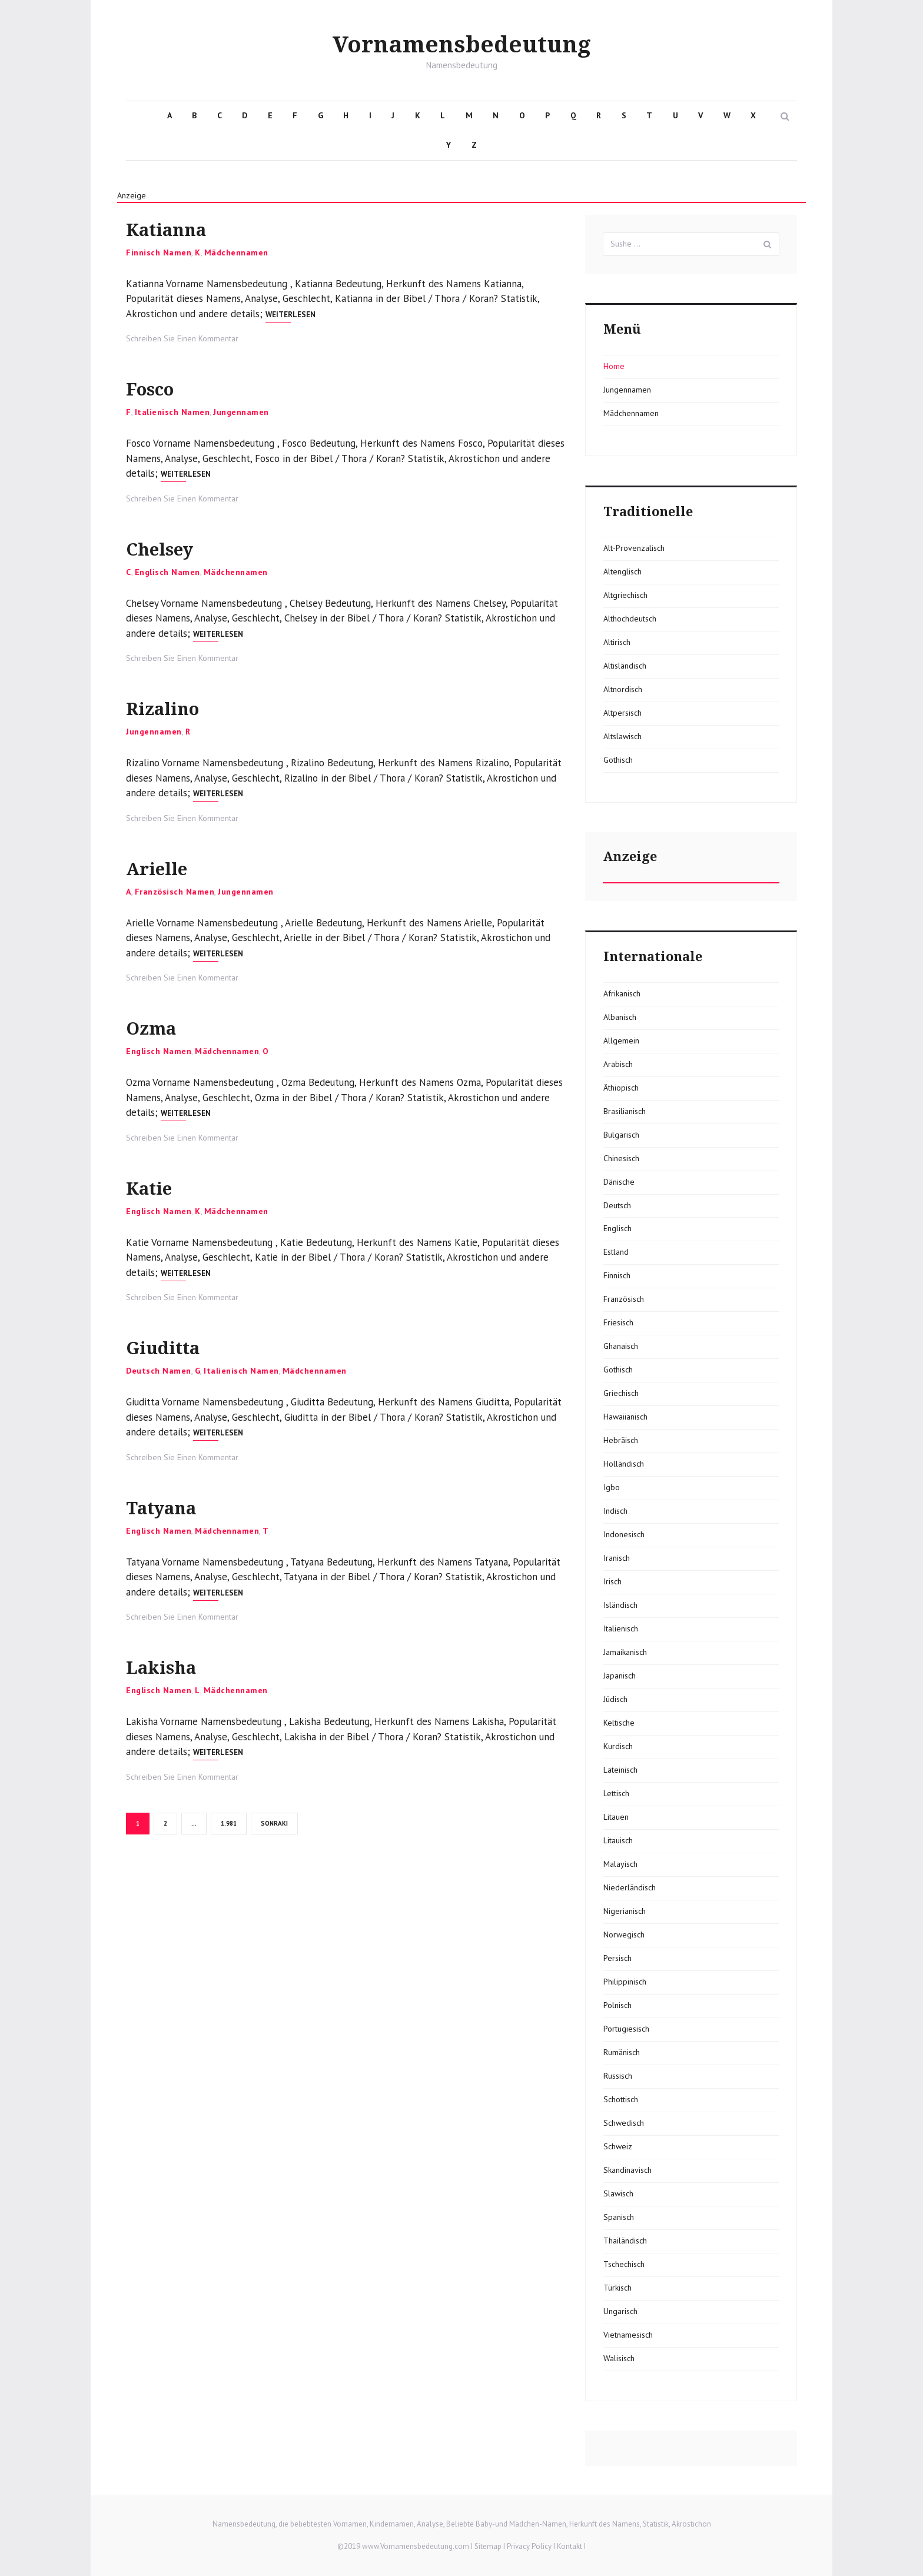 The width and height of the screenshot is (923, 2576). Describe the element at coordinates (617, 2005) in the screenshot. I see `Polnisch` at that location.